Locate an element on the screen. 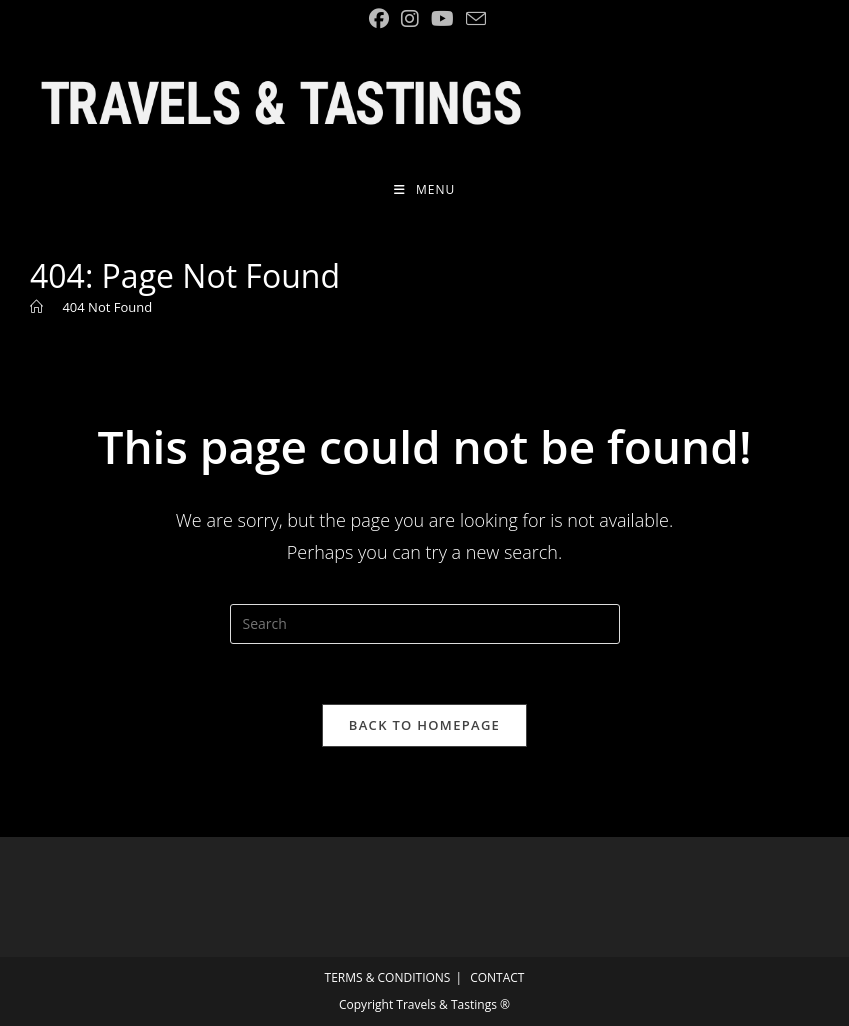 The width and height of the screenshot is (849, 1026). TERMS & CONDITIONS is located at coordinates (388, 977).